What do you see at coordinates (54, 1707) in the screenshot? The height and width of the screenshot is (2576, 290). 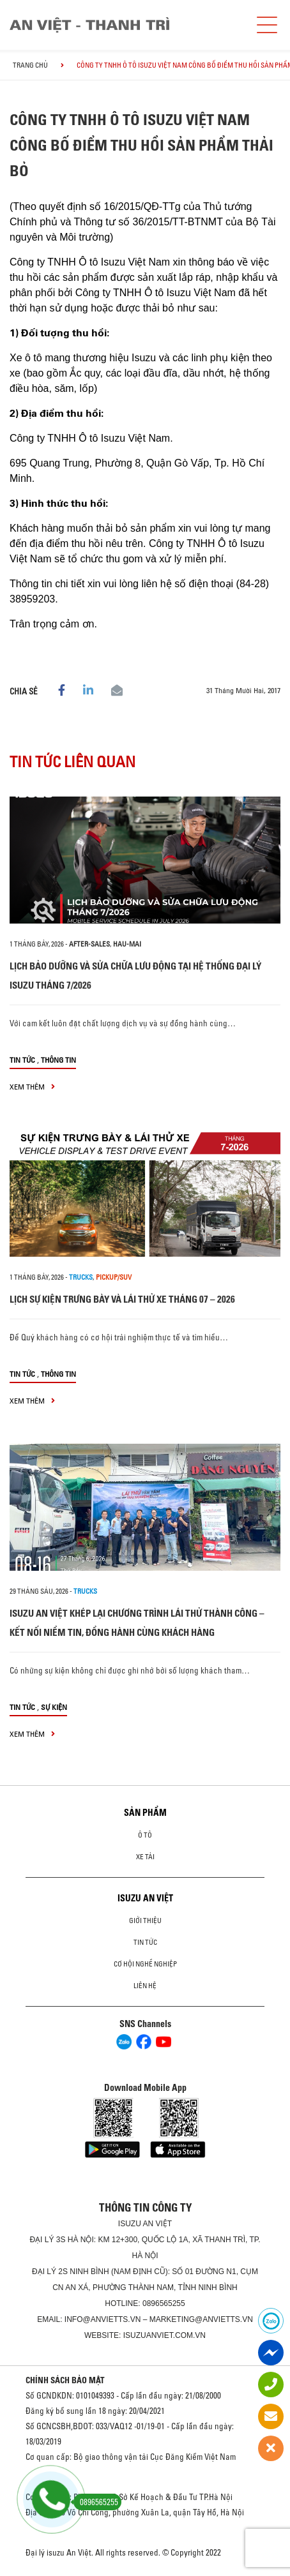 I see `Sự kiện` at bounding box center [54, 1707].